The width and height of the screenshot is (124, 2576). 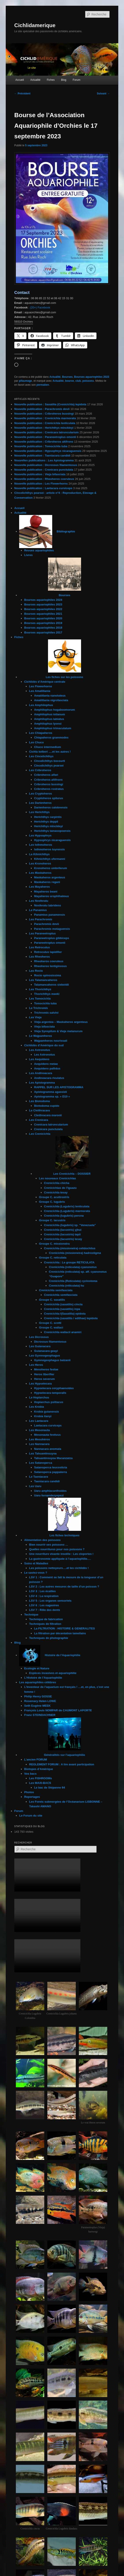 I want to click on Le saviez-vous ?, so click(x=35, y=1572).